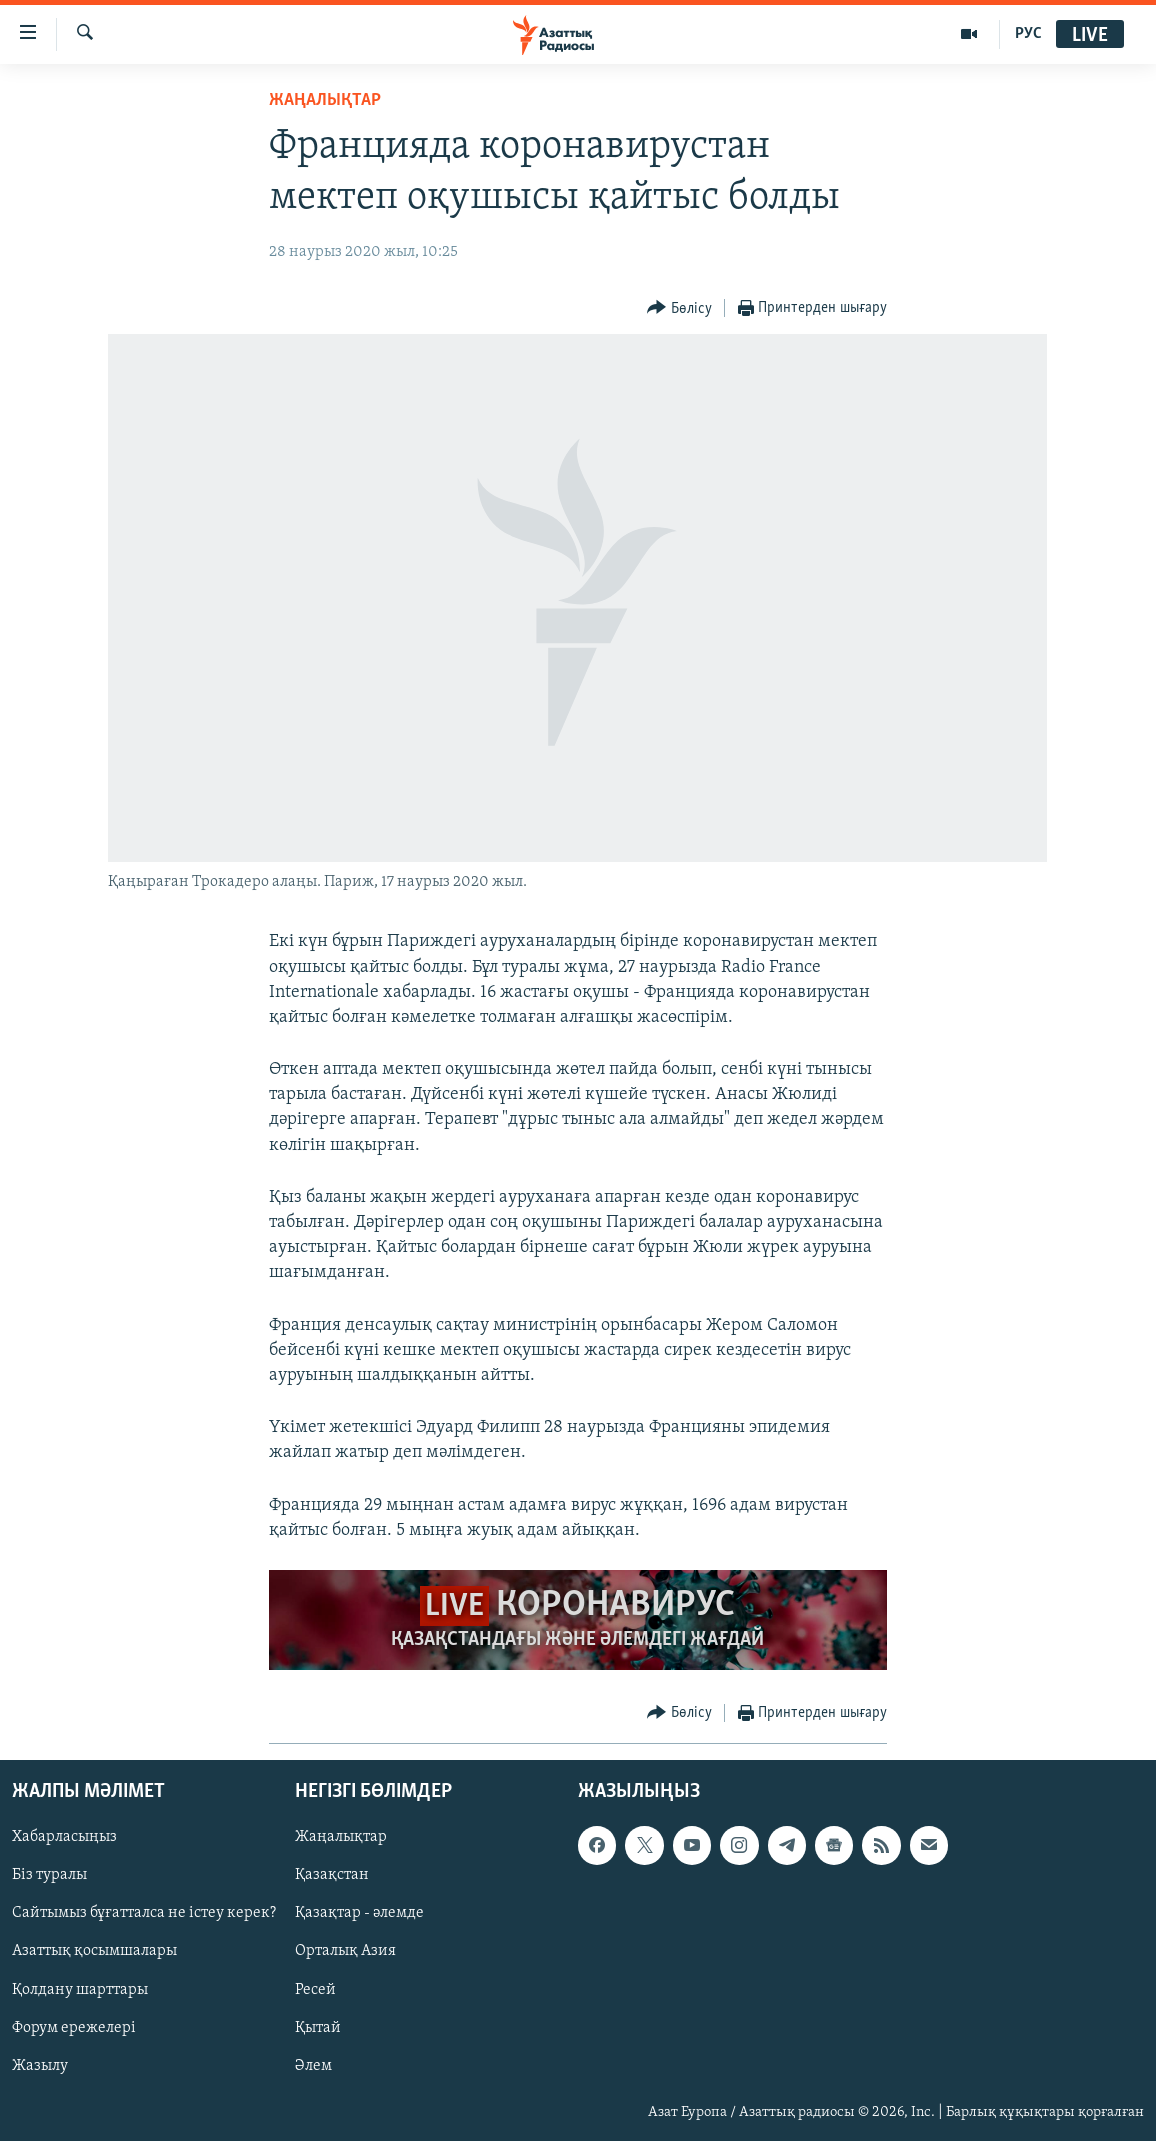 Image resolution: width=1156 pixels, height=2141 pixels. I want to click on Қазақстан, so click(332, 1875).